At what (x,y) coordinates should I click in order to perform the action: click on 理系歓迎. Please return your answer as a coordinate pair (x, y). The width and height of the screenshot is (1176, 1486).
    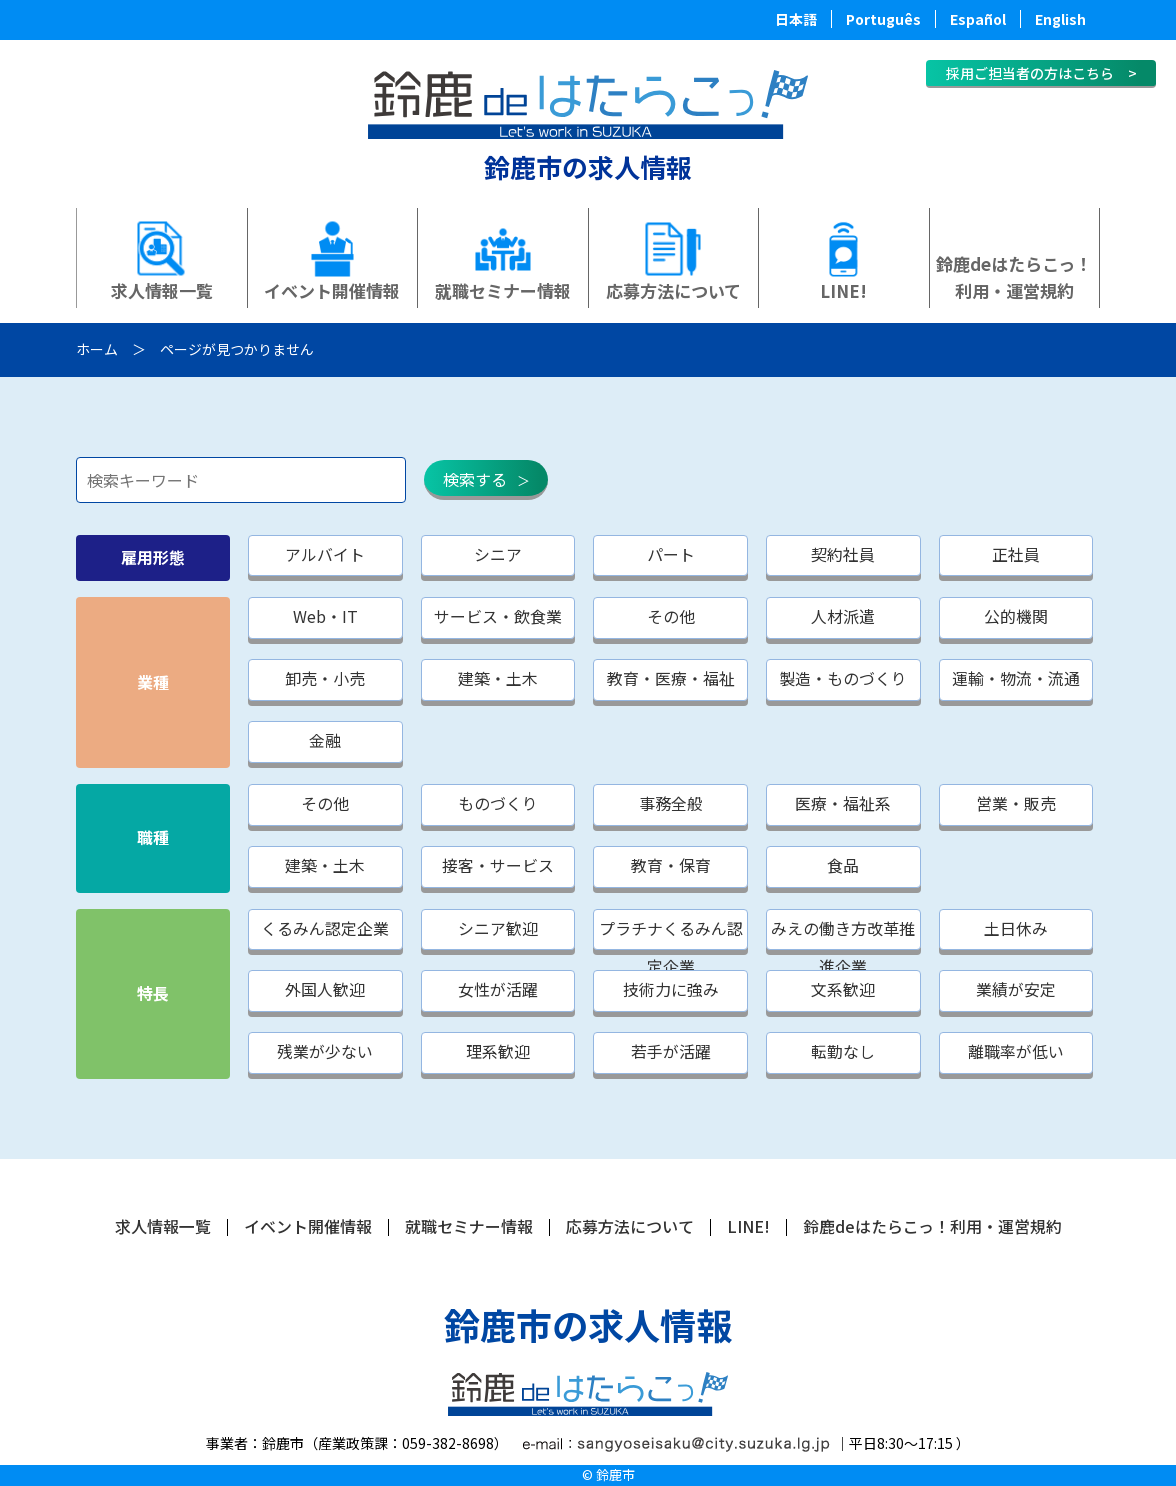
    Looking at the image, I should click on (500, 1054).